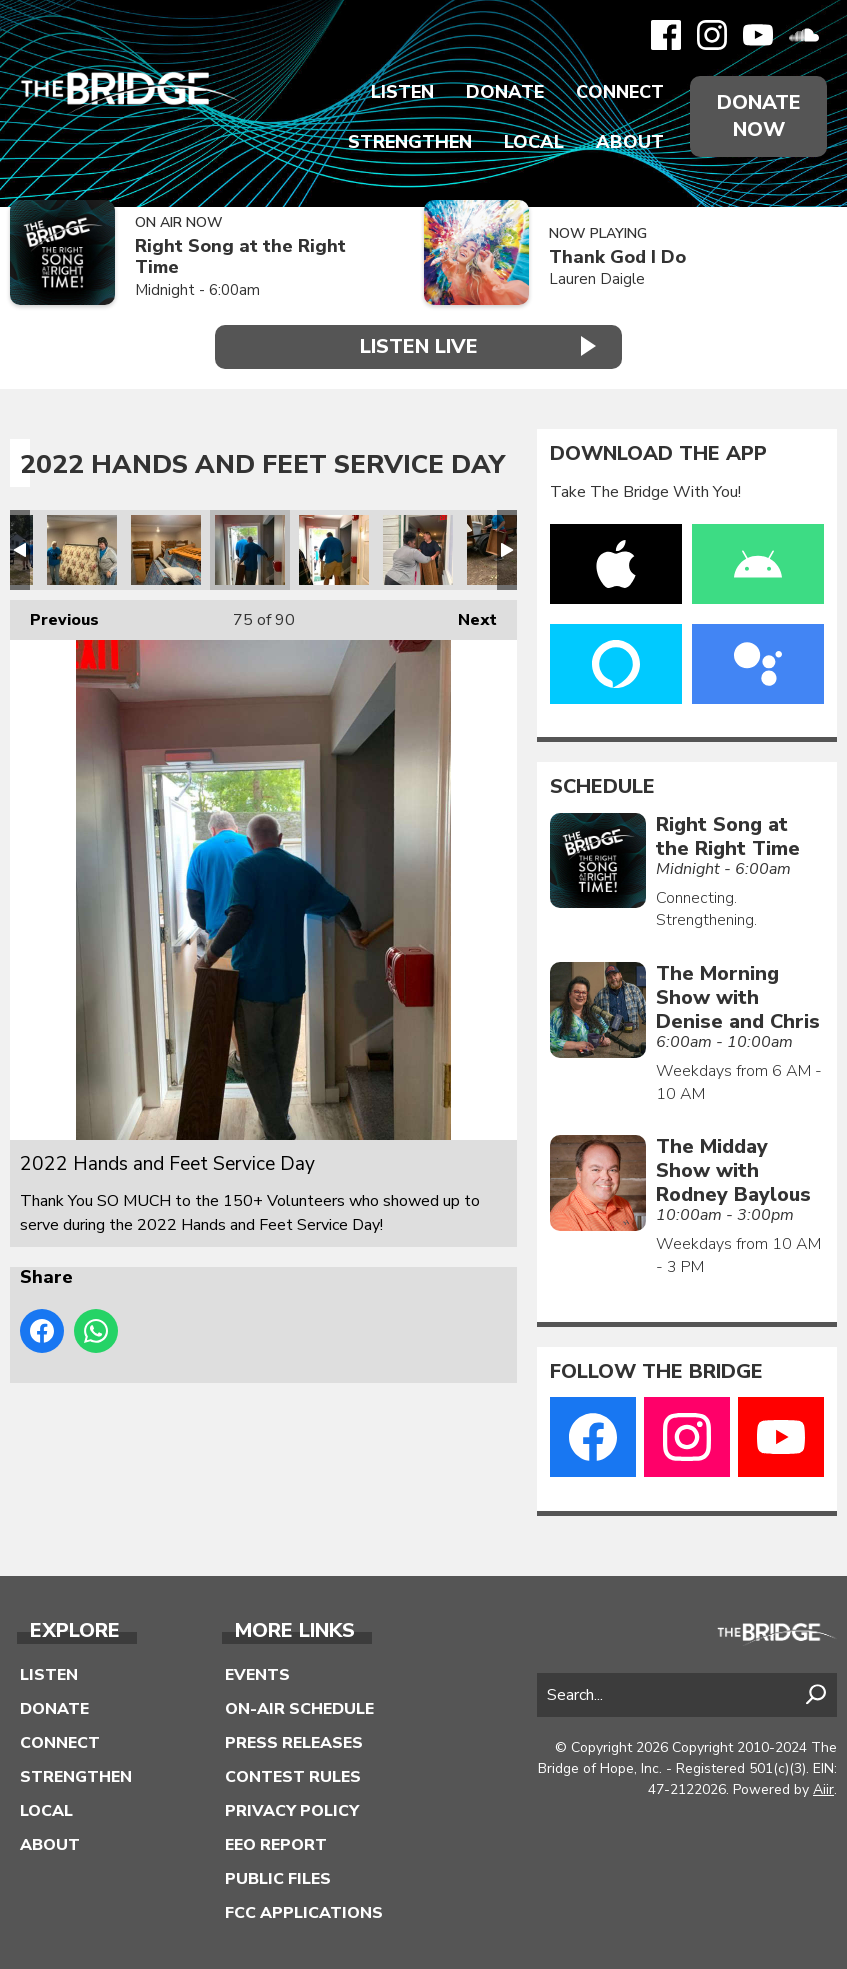 This screenshot has width=847, height=1969. I want to click on Local, so click(534, 142).